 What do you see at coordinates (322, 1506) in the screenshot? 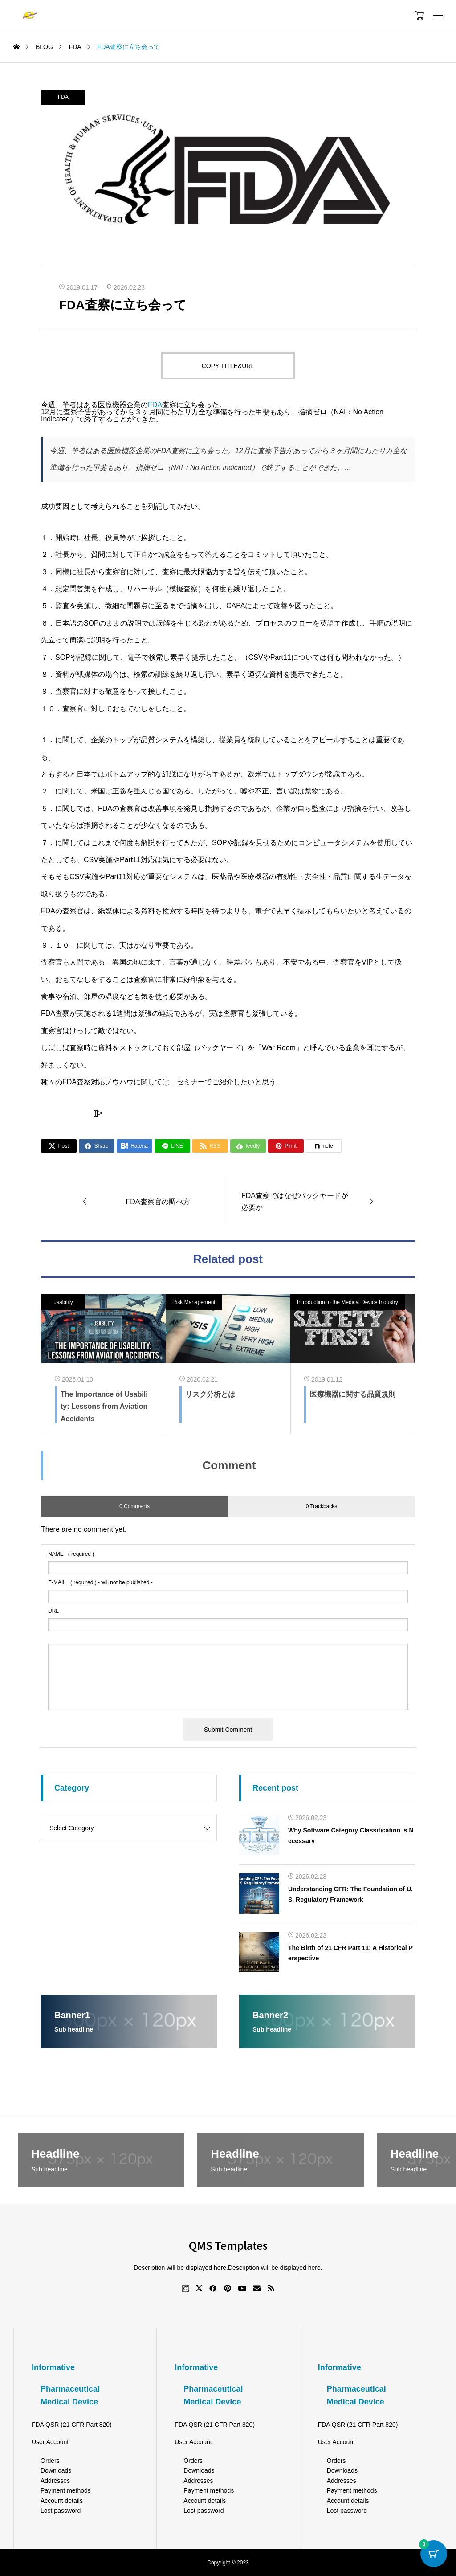
I see `0 Trackbacks` at bounding box center [322, 1506].